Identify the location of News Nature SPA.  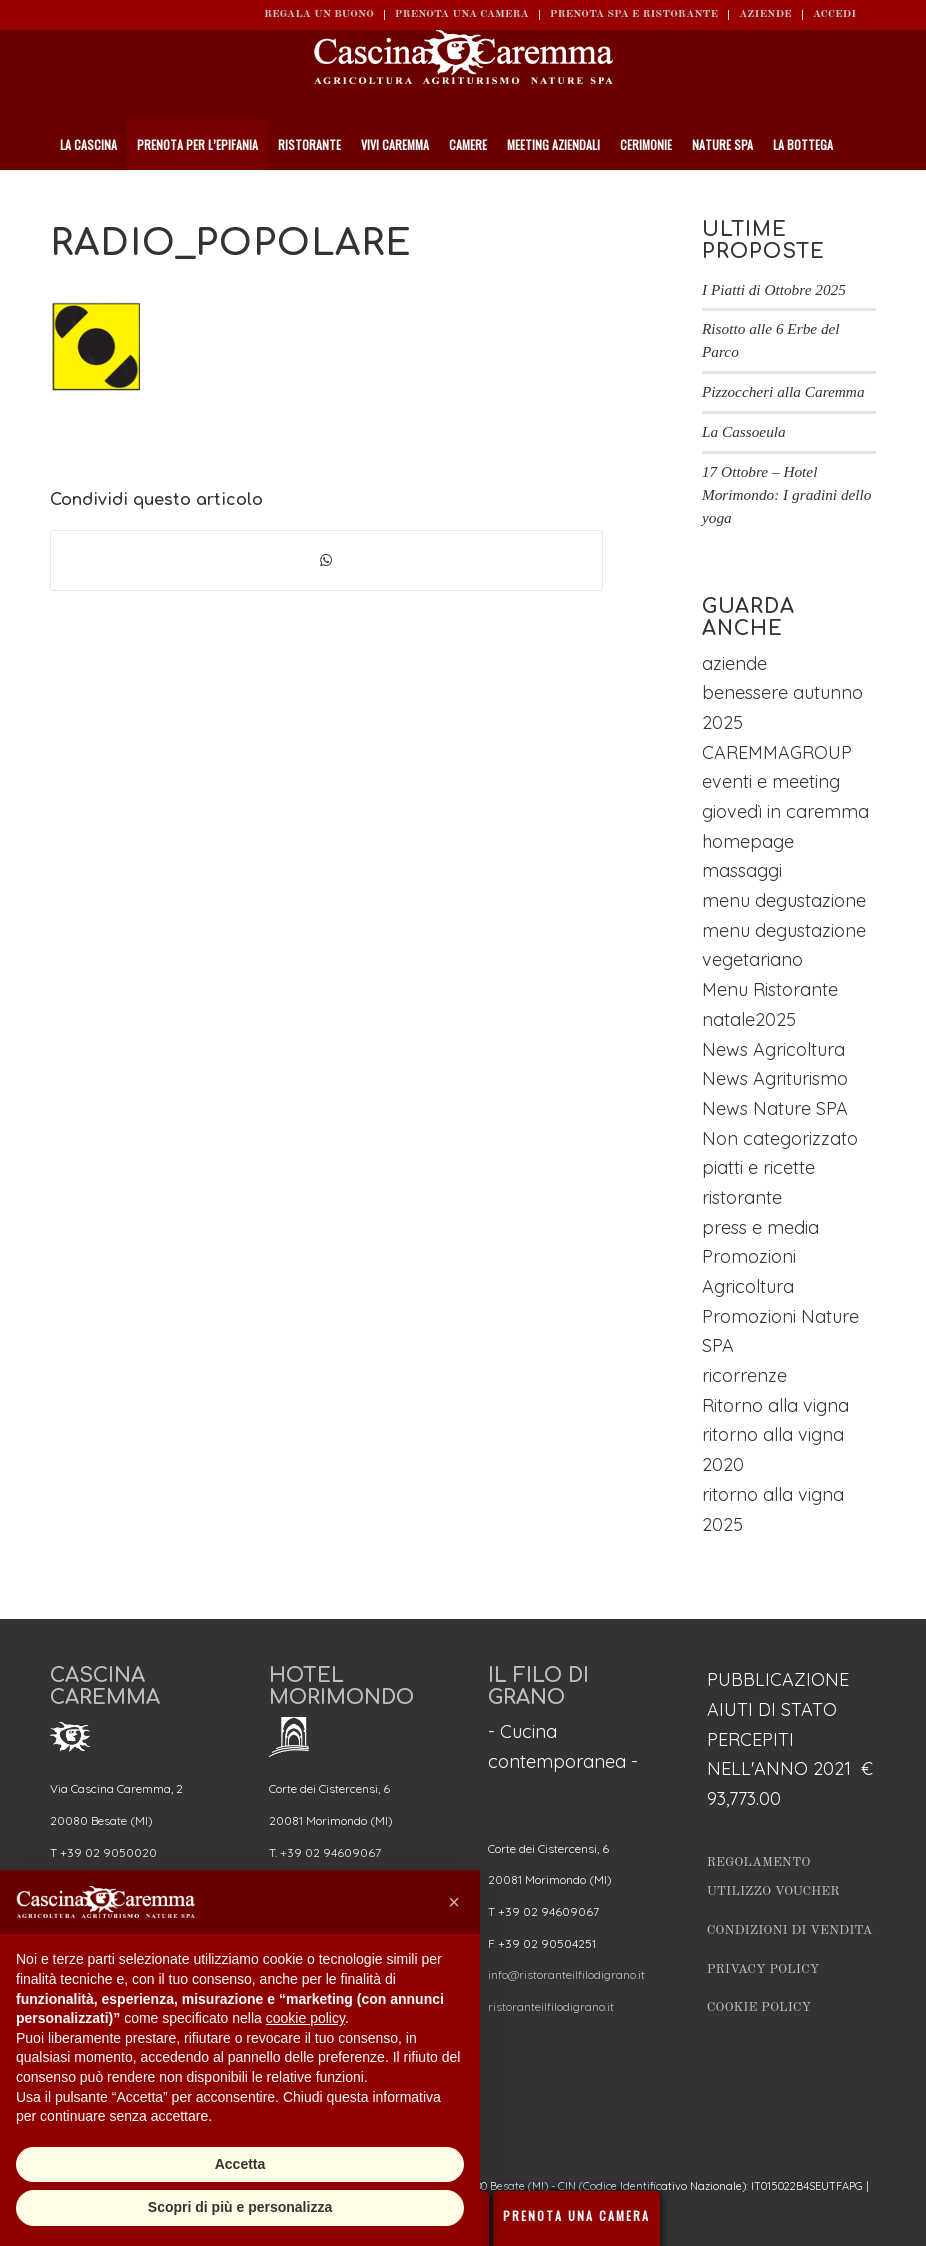
(775, 1108).